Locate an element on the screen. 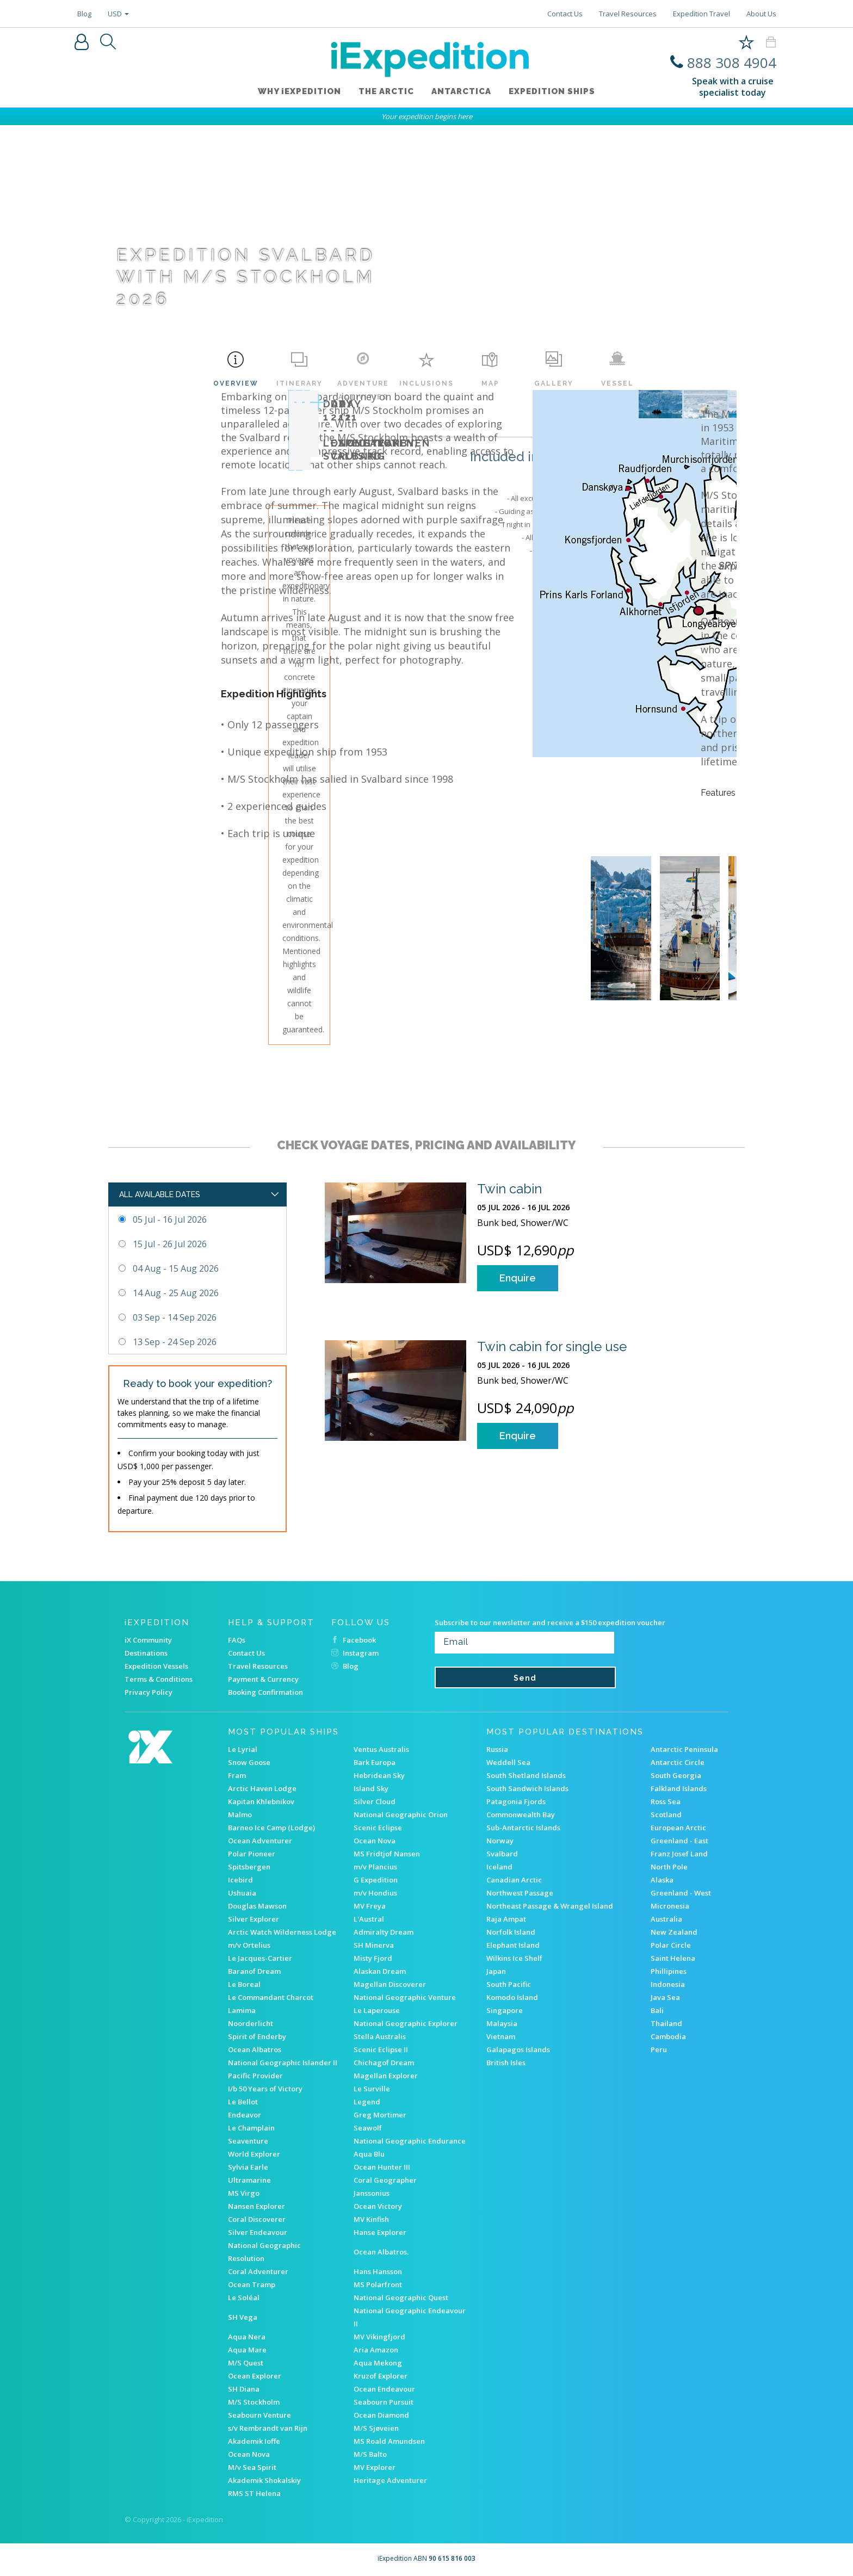 This screenshot has width=853, height=2576. Barneo Ice Camp (Lodge) is located at coordinates (271, 1827).